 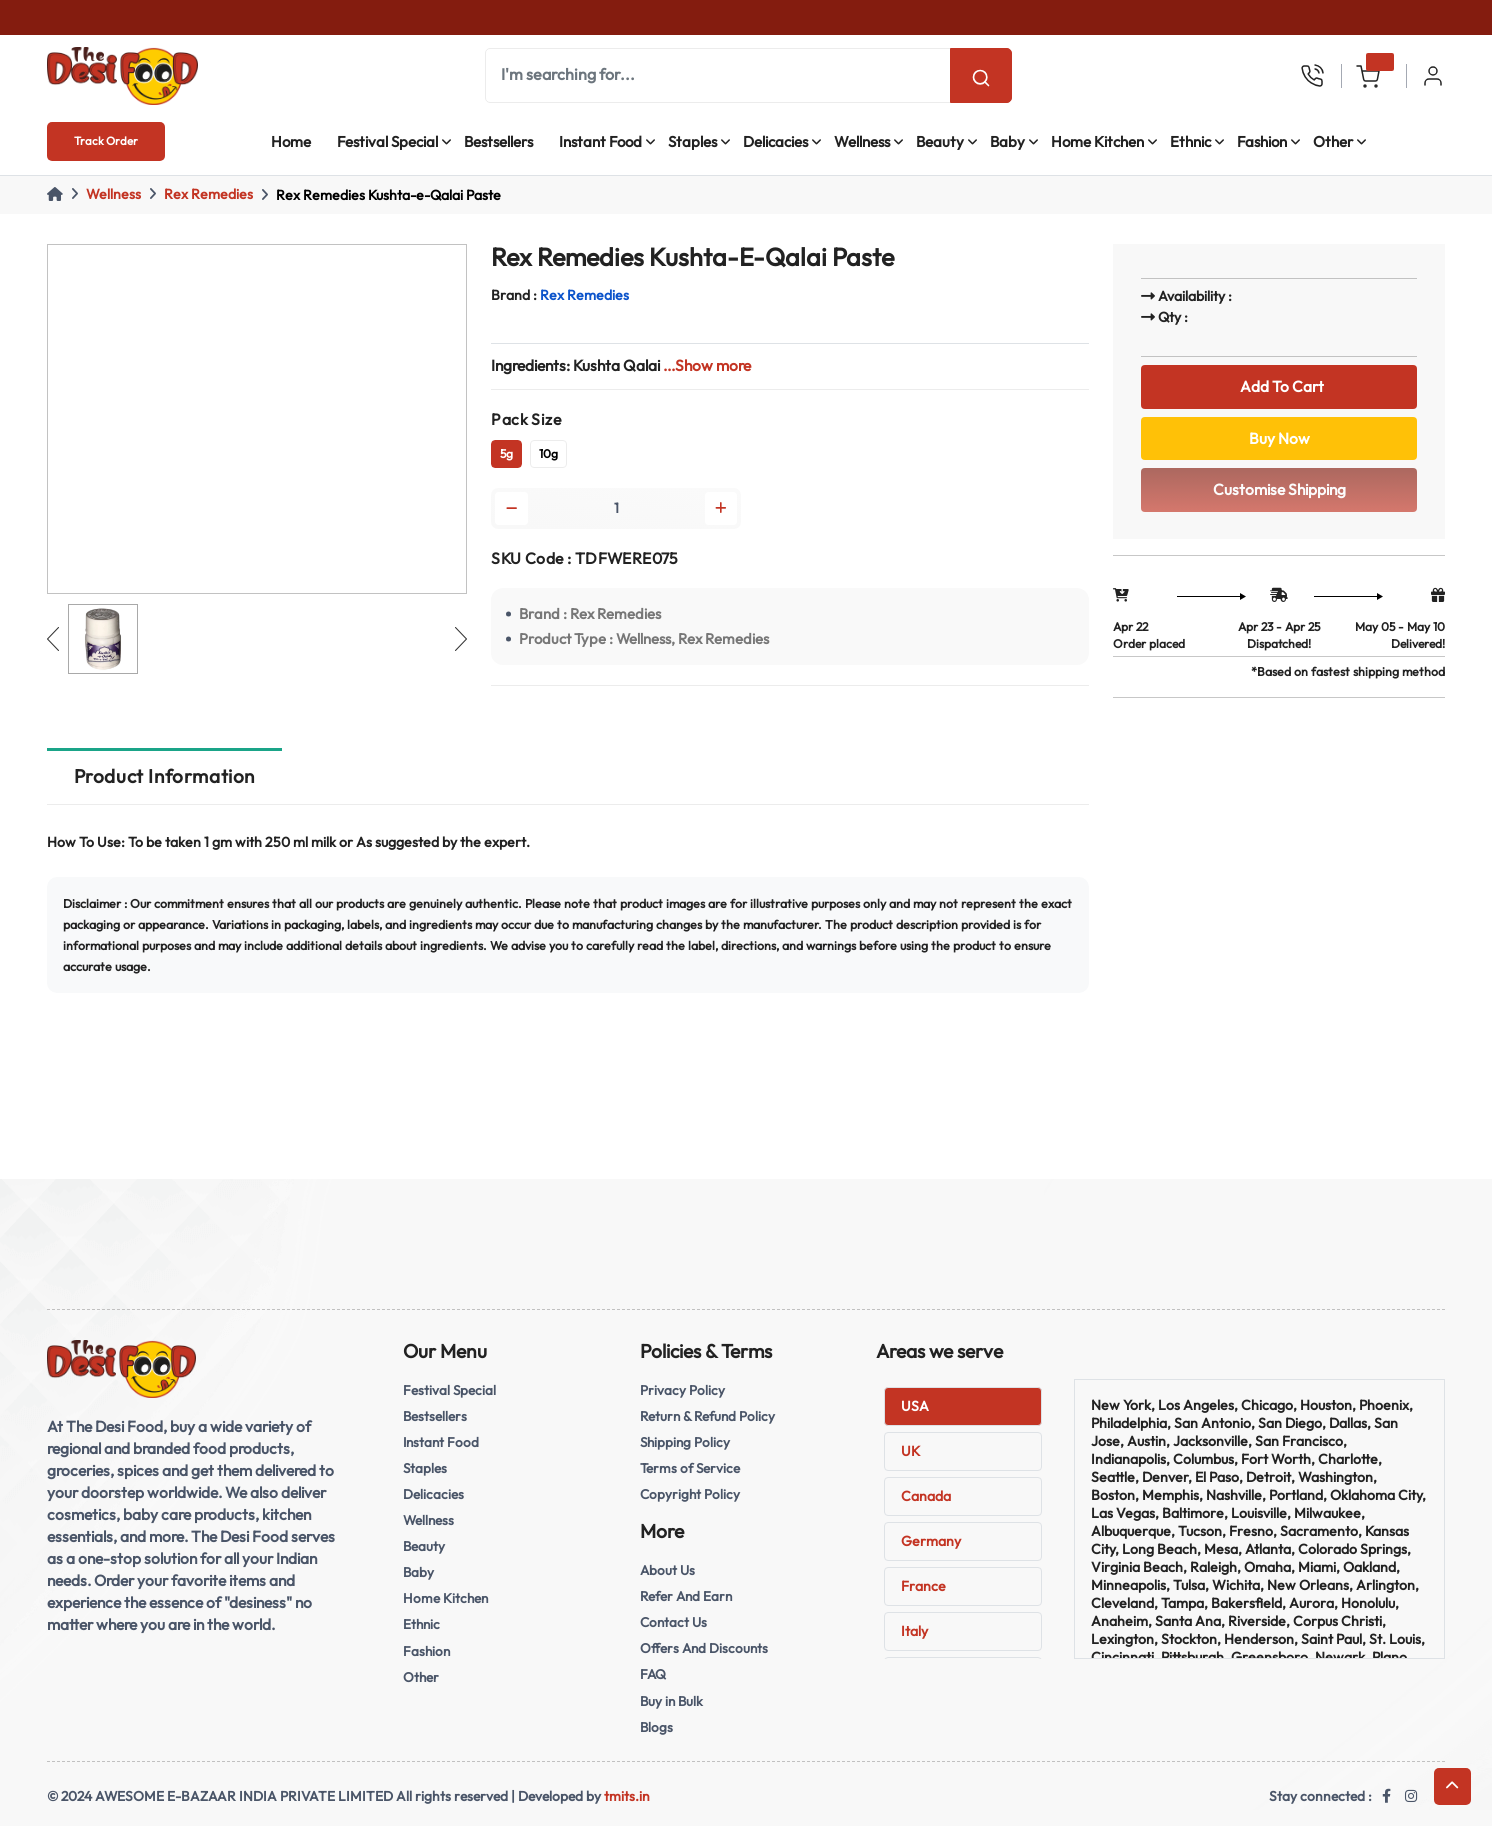 What do you see at coordinates (926, 1496) in the screenshot?
I see `Canada` at bounding box center [926, 1496].